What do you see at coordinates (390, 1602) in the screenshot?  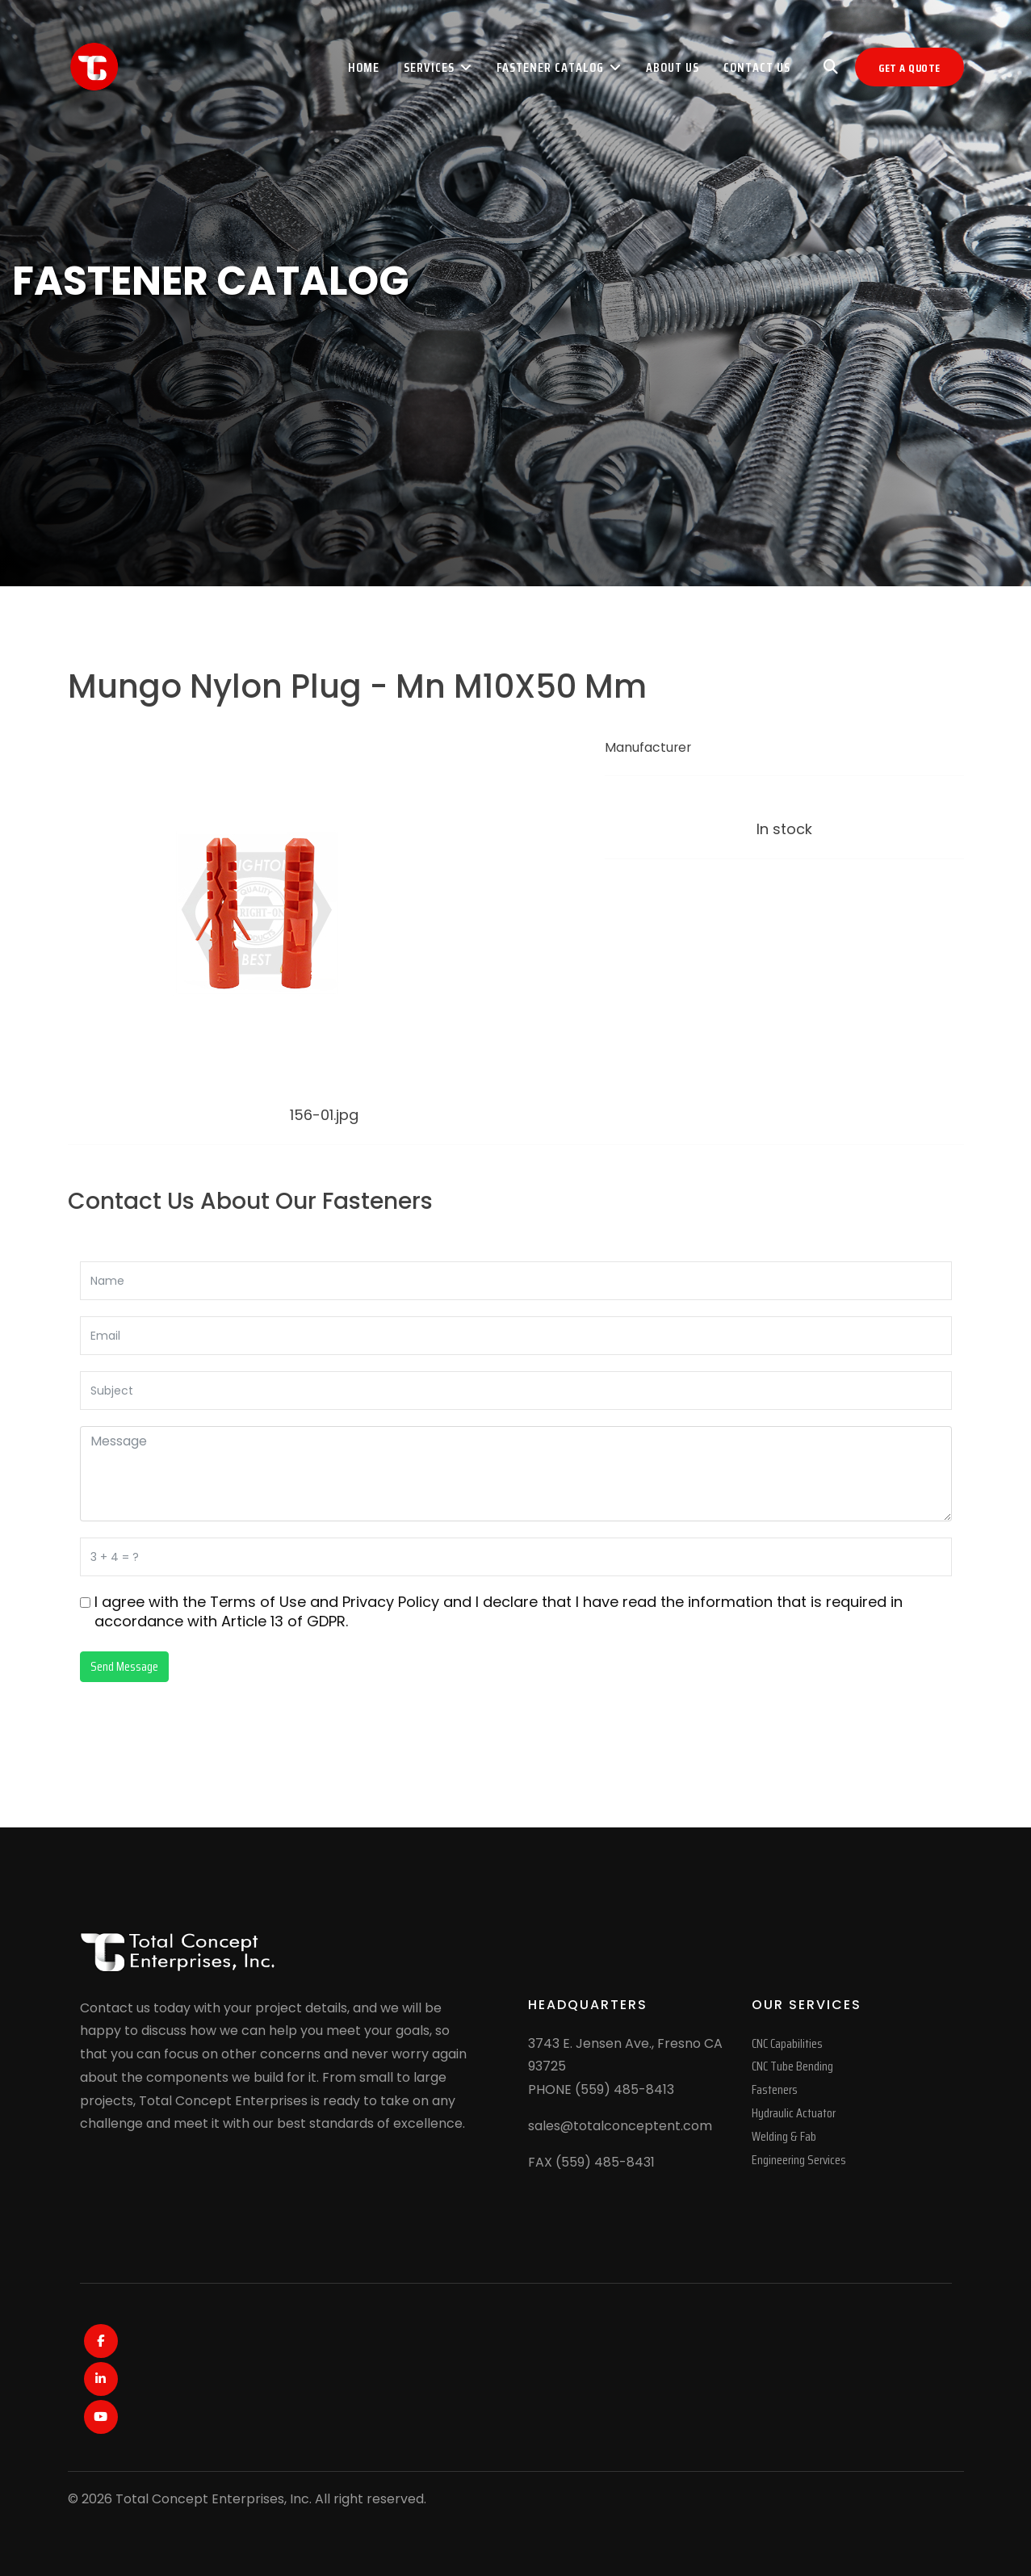 I see `Privacy Policy` at bounding box center [390, 1602].